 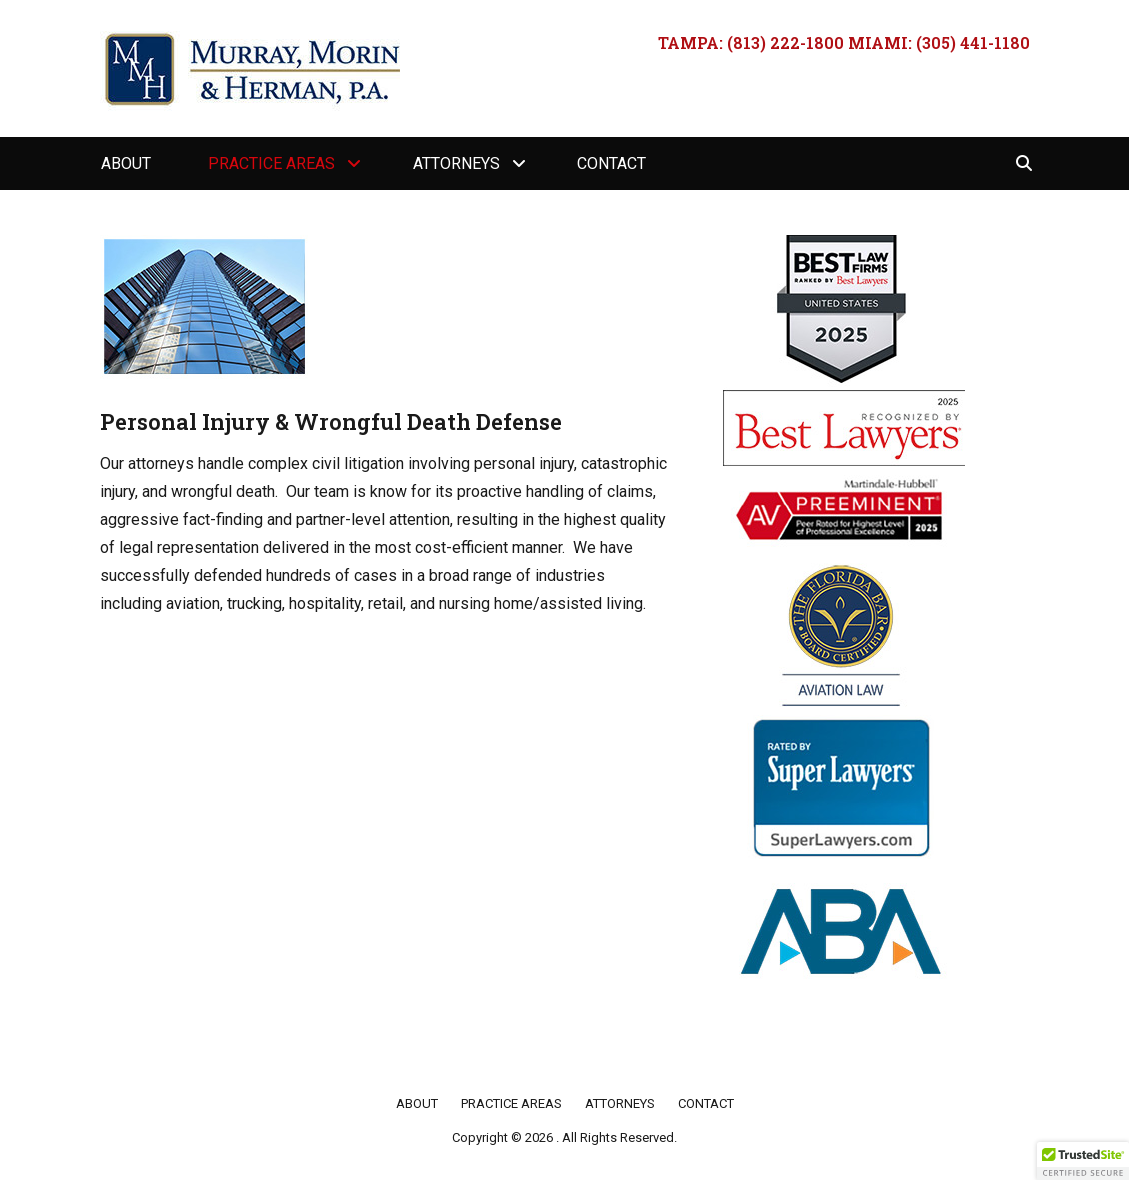 What do you see at coordinates (611, 163) in the screenshot?
I see `Contact` at bounding box center [611, 163].